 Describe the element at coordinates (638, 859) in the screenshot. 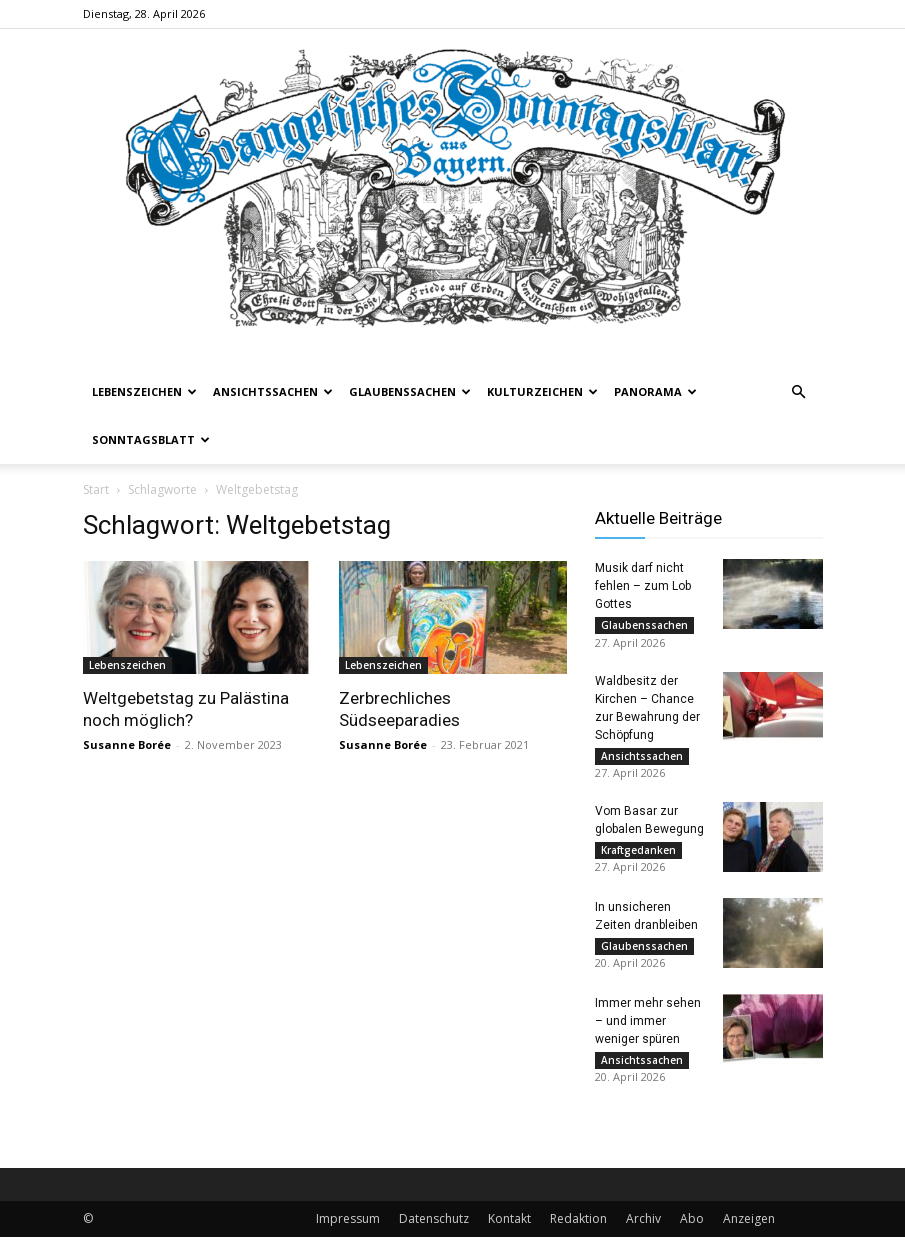

I see `Kraftgedanken` at that location.